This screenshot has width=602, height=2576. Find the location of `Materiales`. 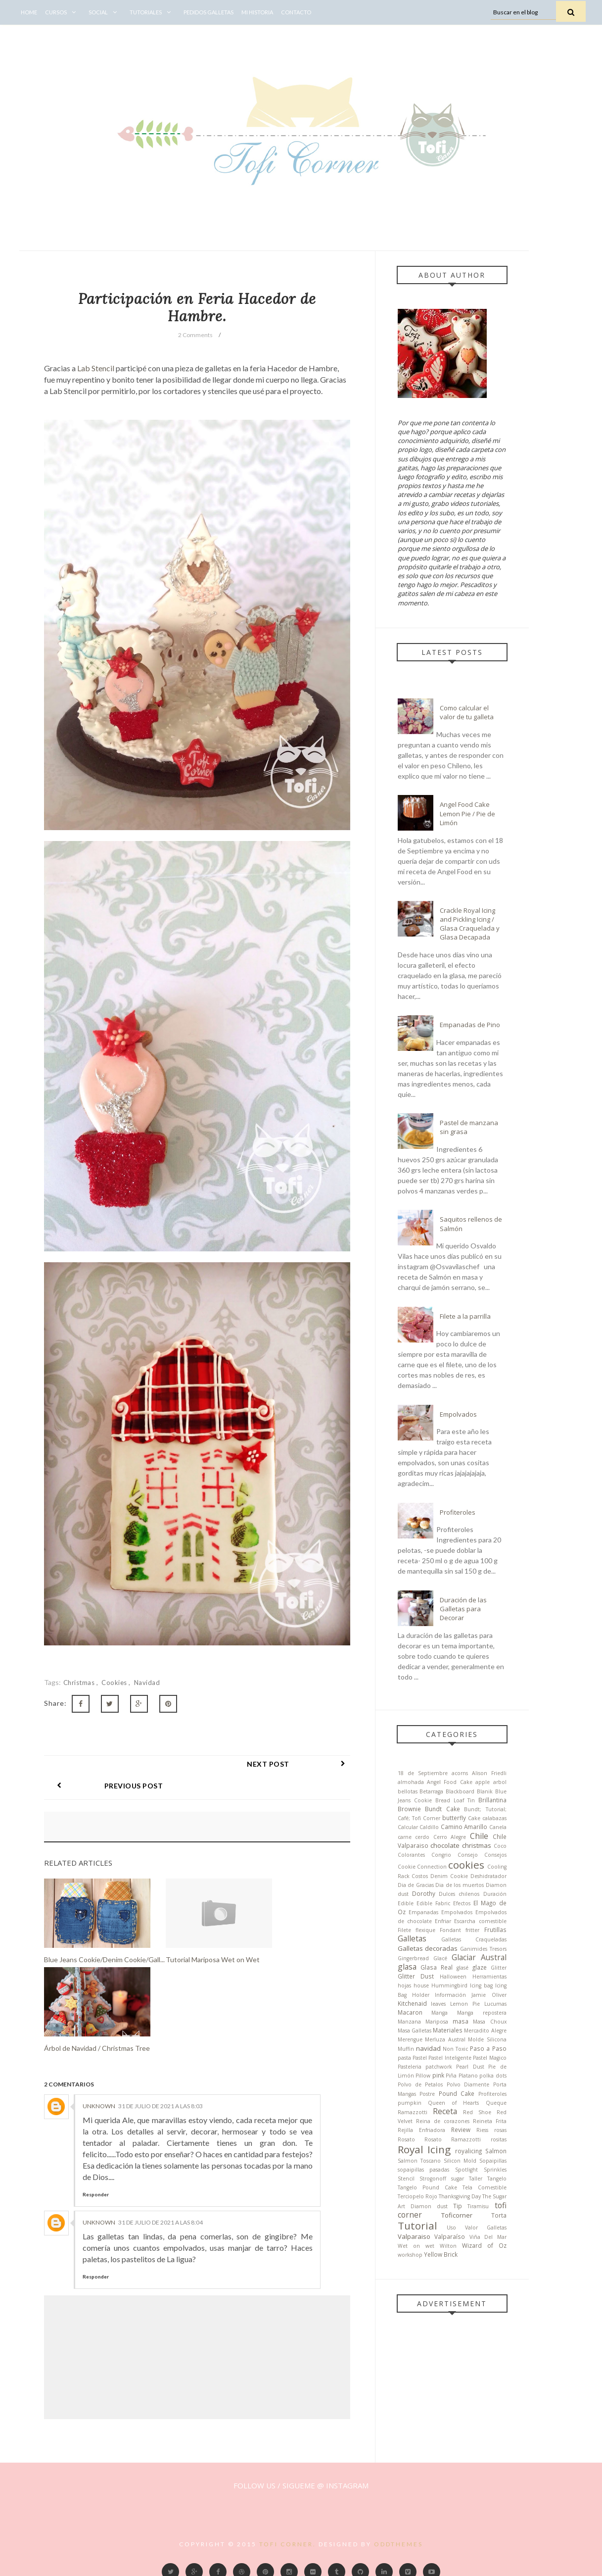

Materiales is located at coordinates (448, 2030).